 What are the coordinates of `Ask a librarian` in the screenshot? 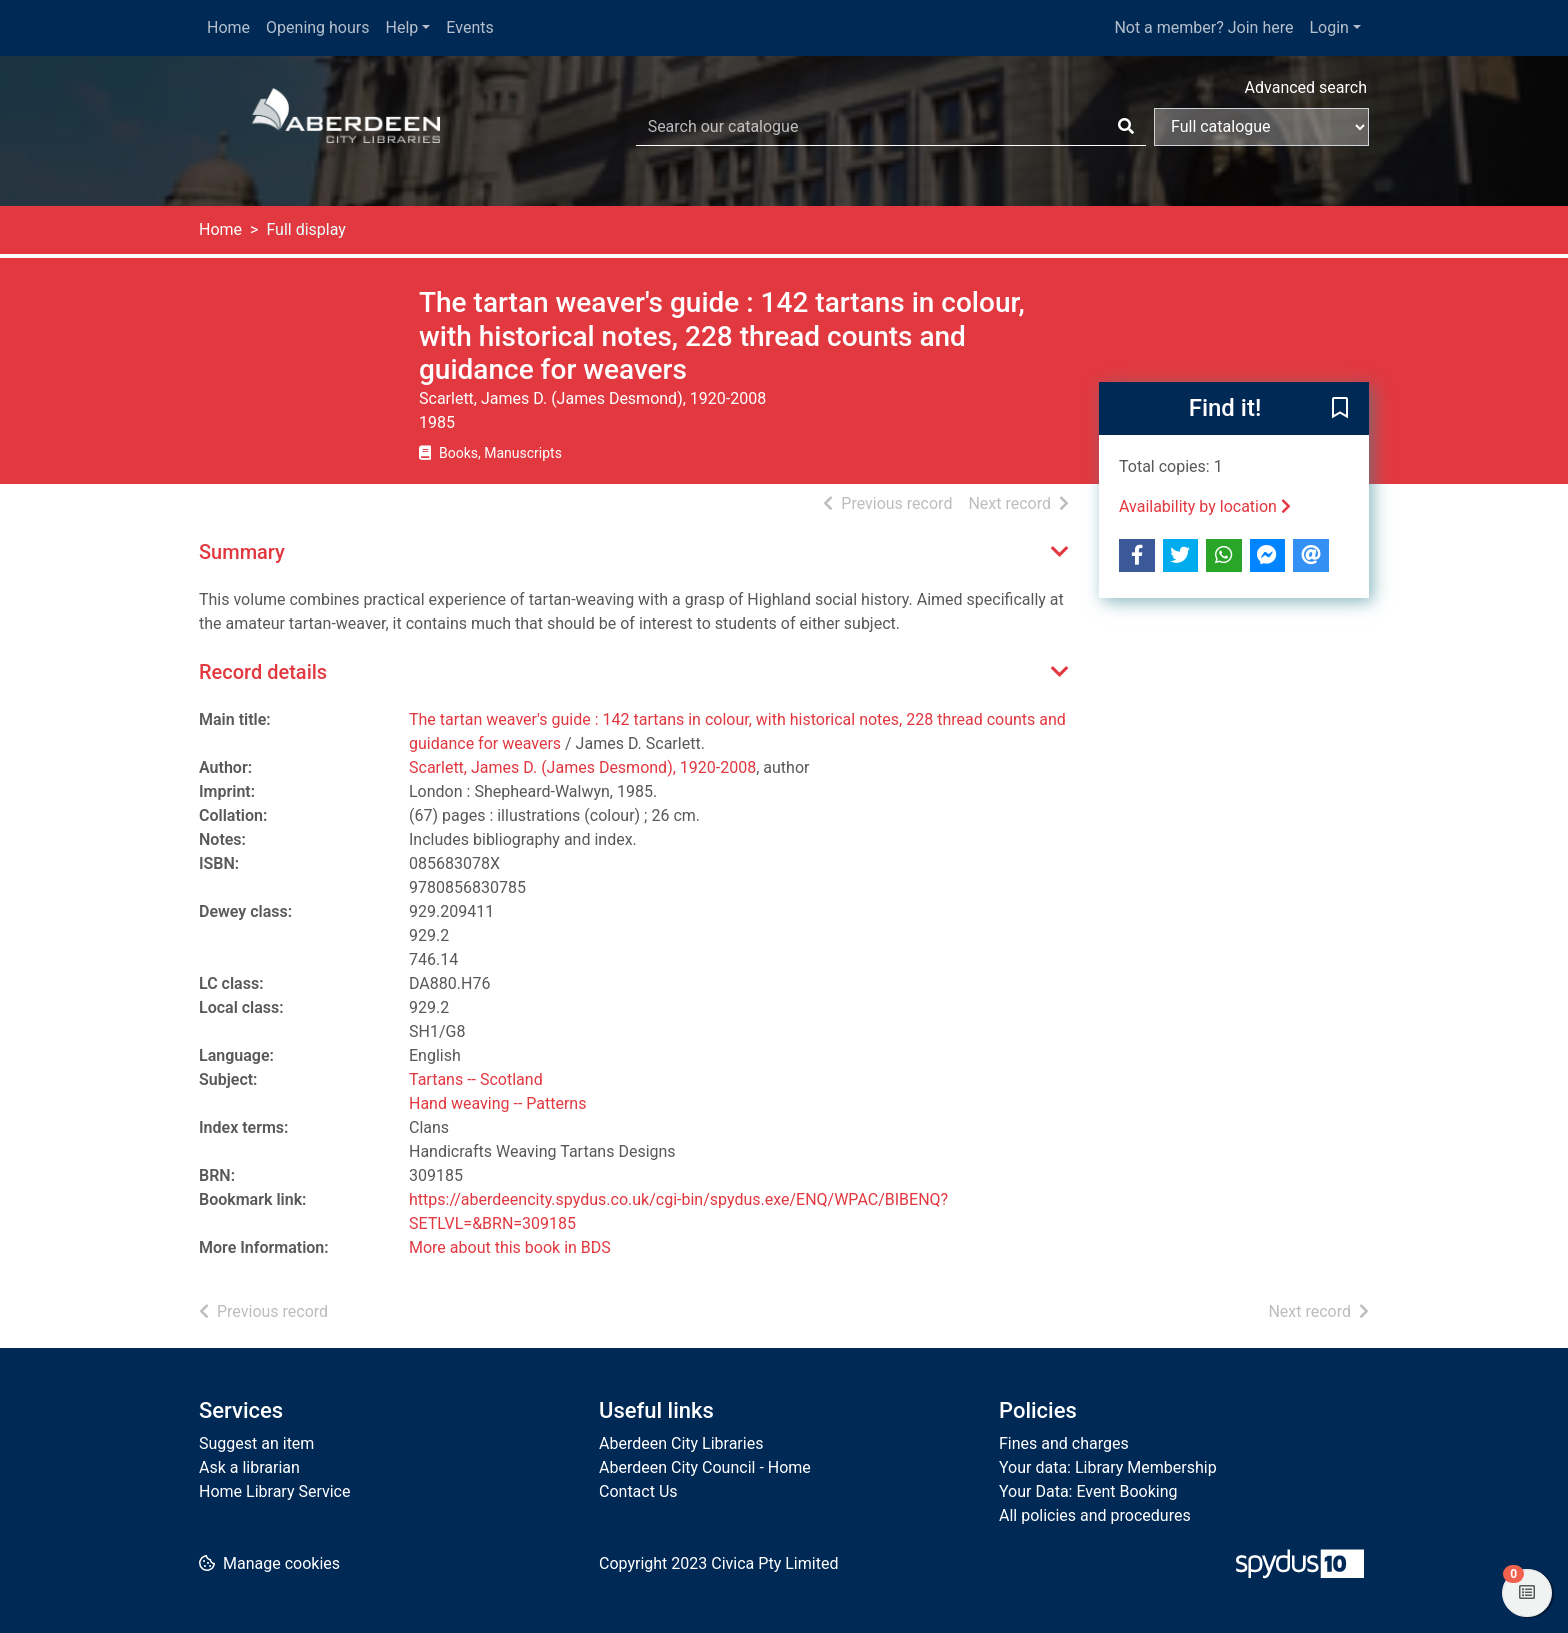 It's located at (249, 1467).